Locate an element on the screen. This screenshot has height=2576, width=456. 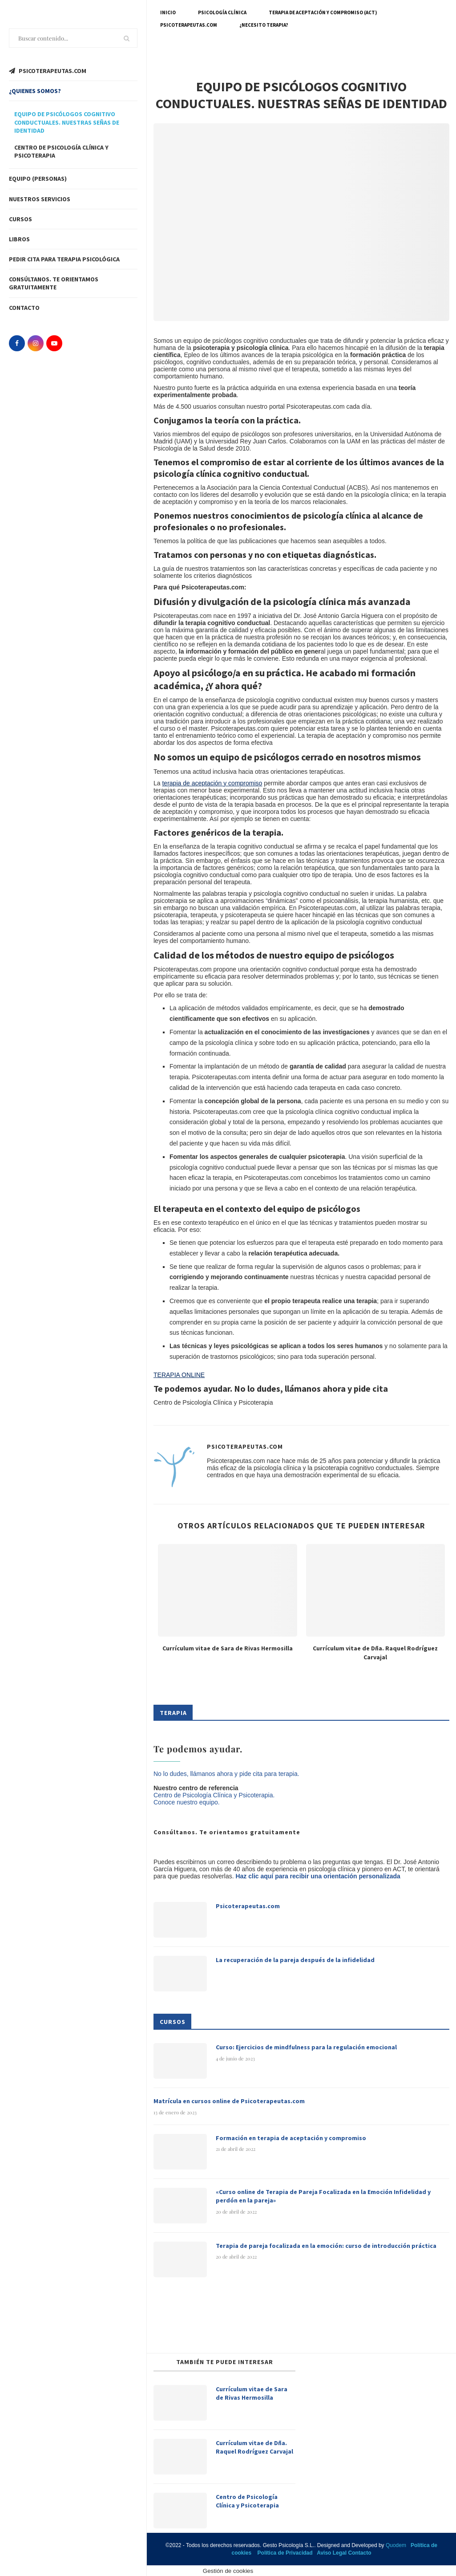
La recuperación de la pareja después de la infidelidad is located at coordinates (295, 1960).